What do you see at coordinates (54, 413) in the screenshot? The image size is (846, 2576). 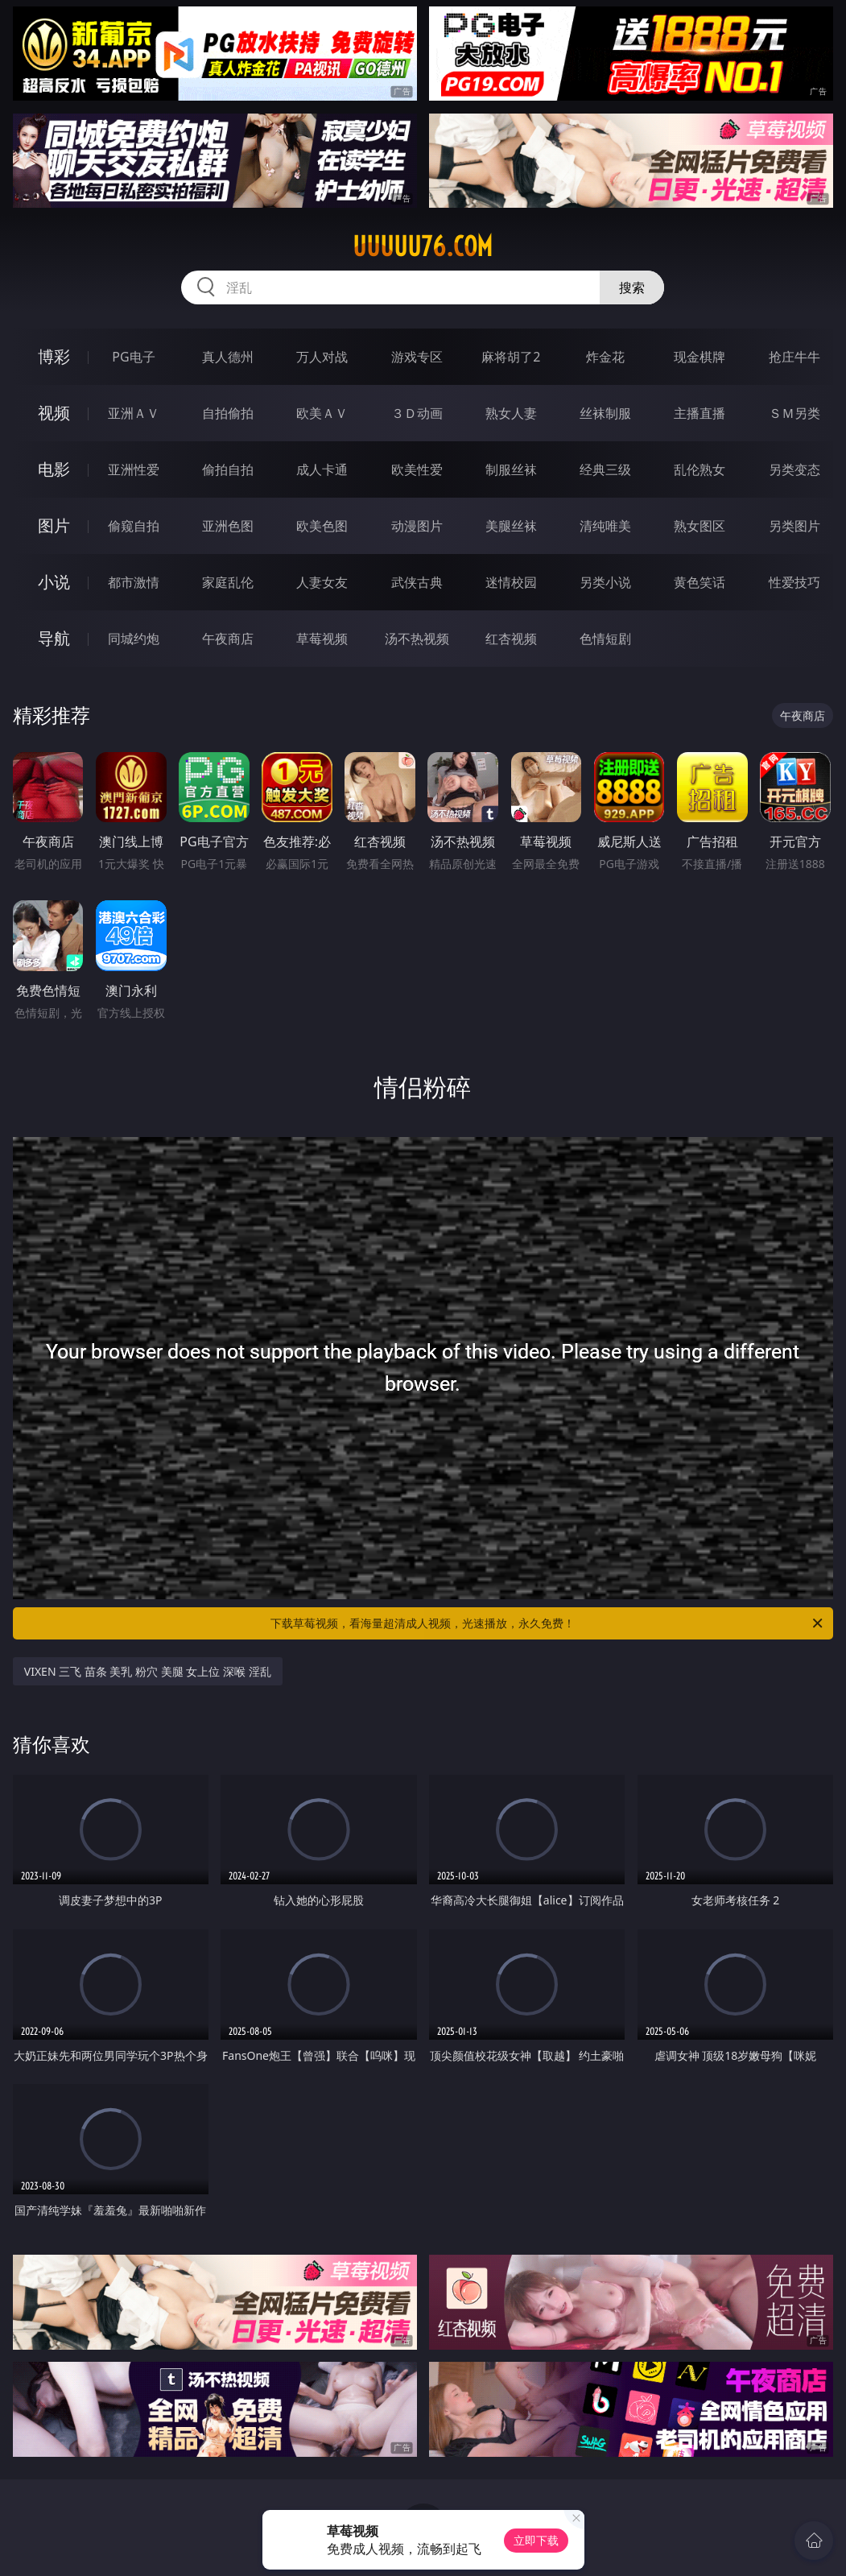 I see `视频` at bounding box center [54, 413].